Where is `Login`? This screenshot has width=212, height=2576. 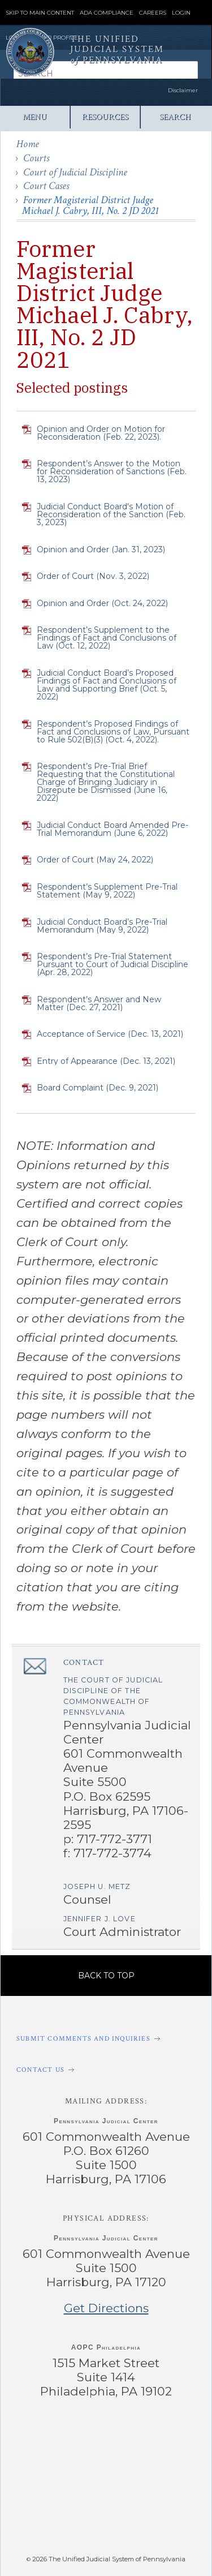 Login is located at coordinates (181, 13).